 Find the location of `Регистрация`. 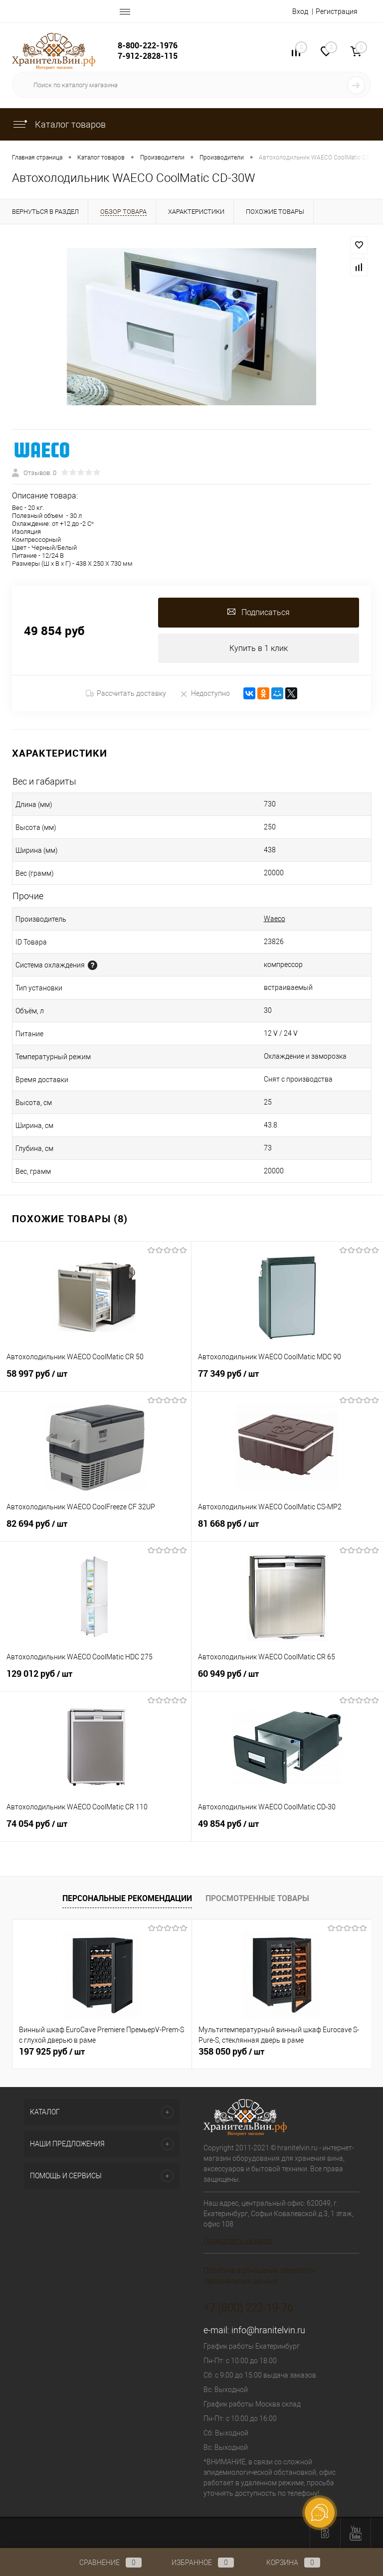

Регистрация is located at coordinates (337, 11).